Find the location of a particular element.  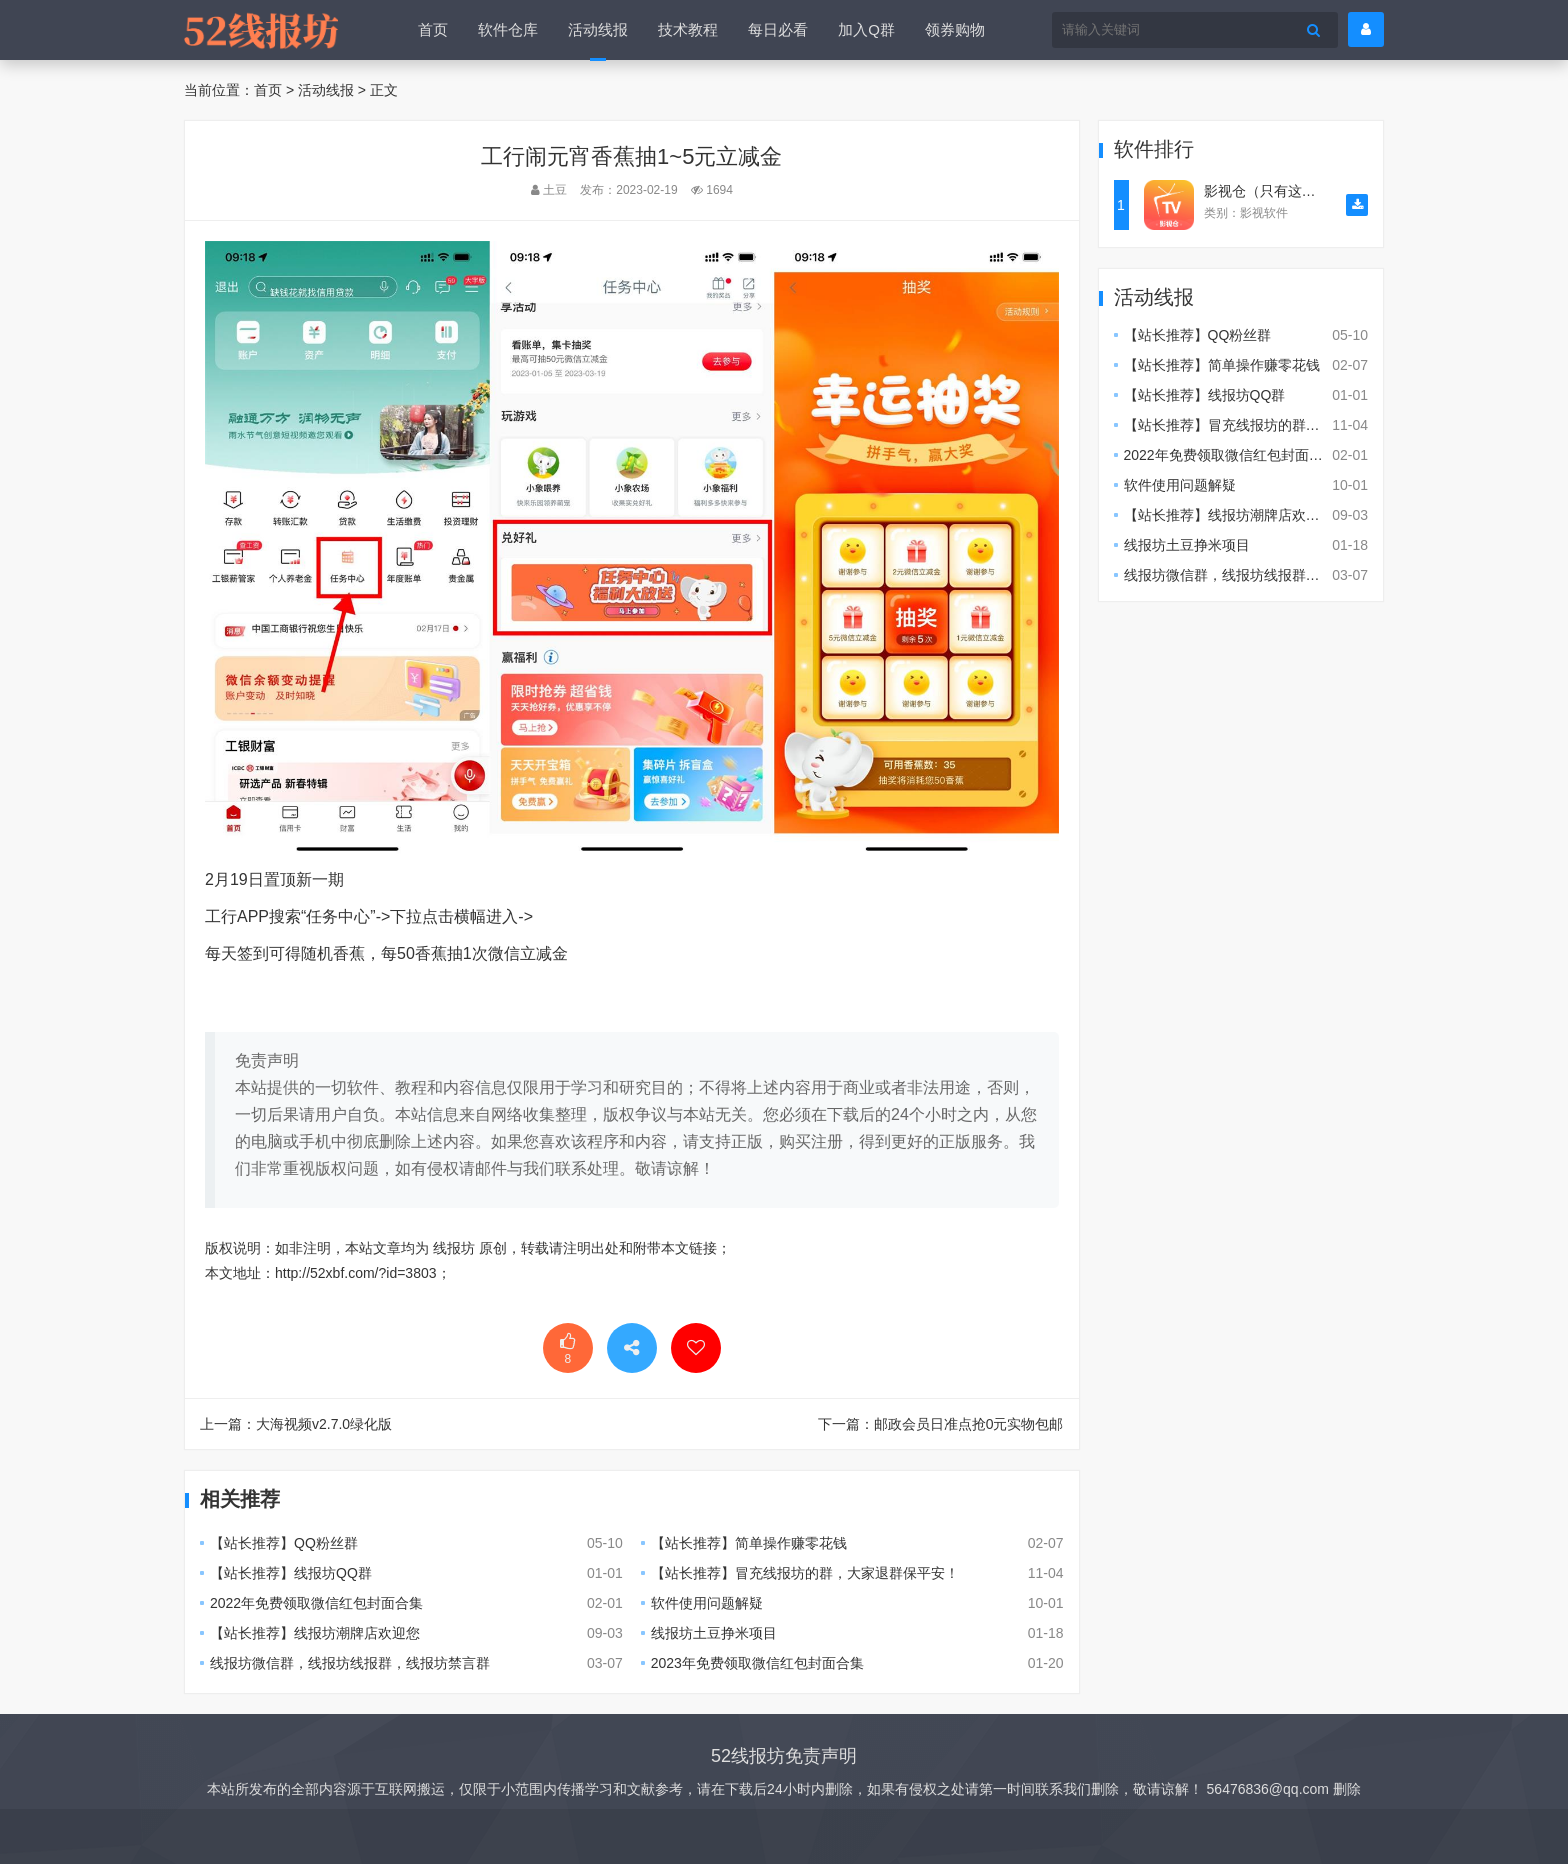

【站长推荐】线报坊QQ群 is located at coordinates (291, 1573).